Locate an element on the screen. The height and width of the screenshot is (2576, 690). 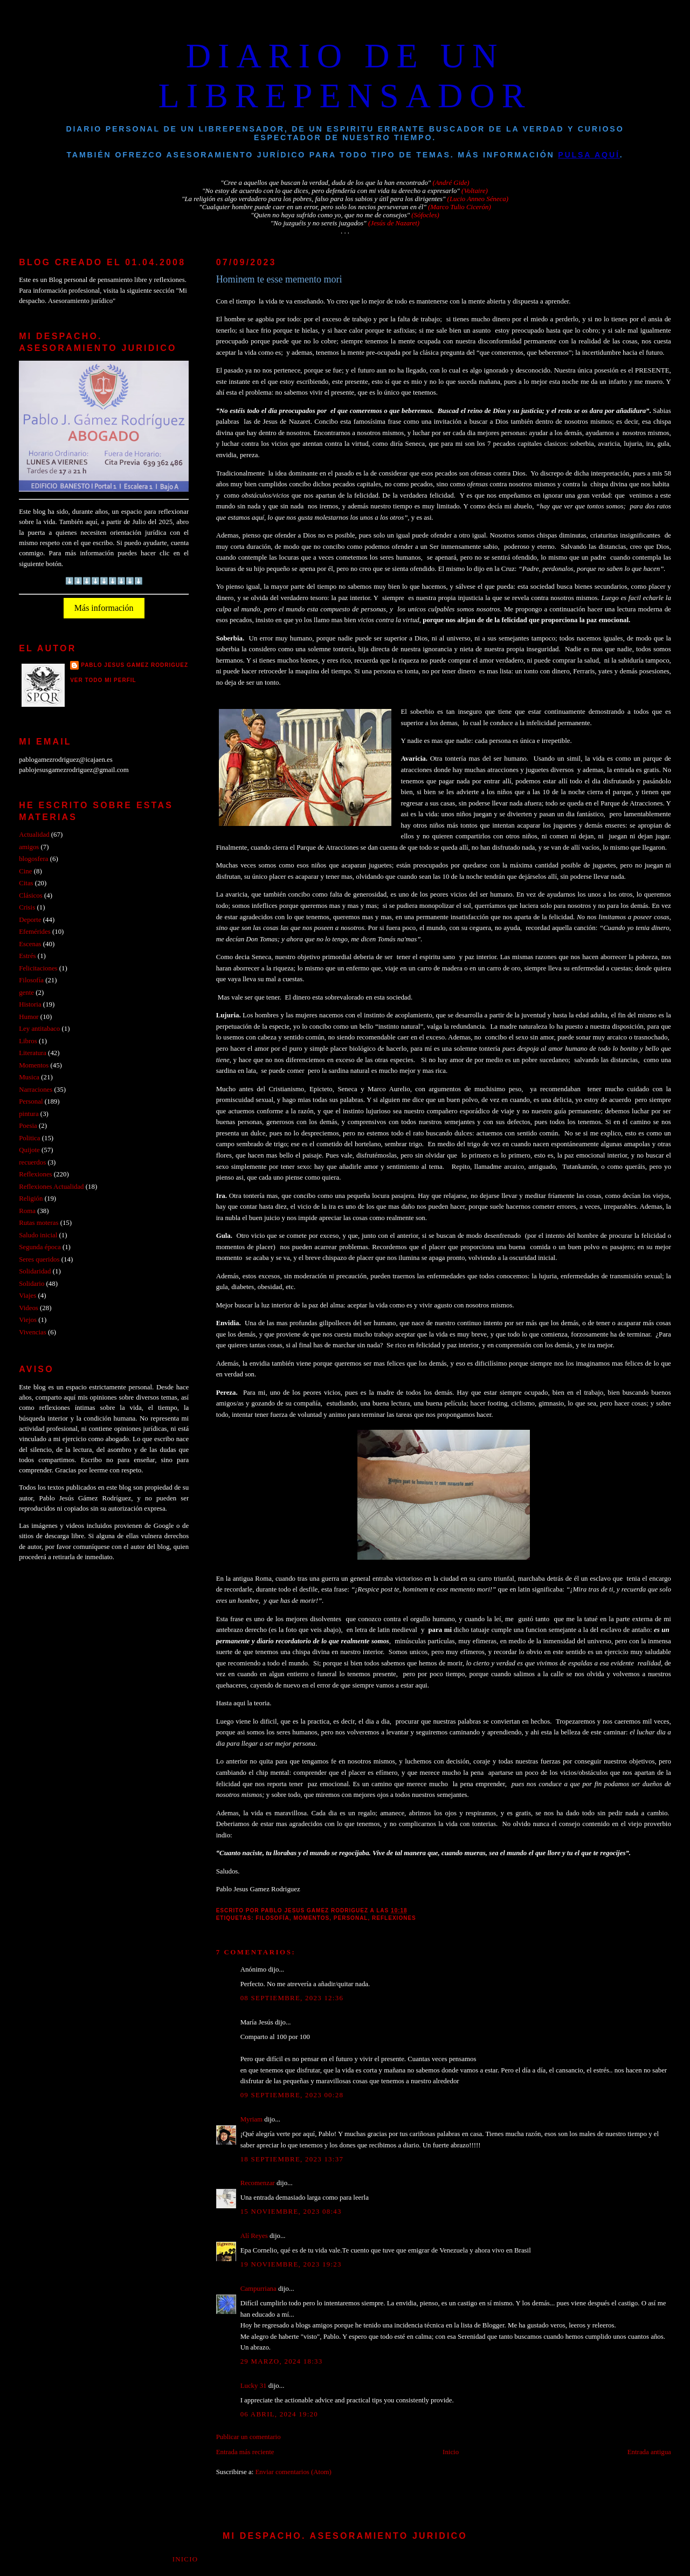
gente is located at coordinates (26, 992).